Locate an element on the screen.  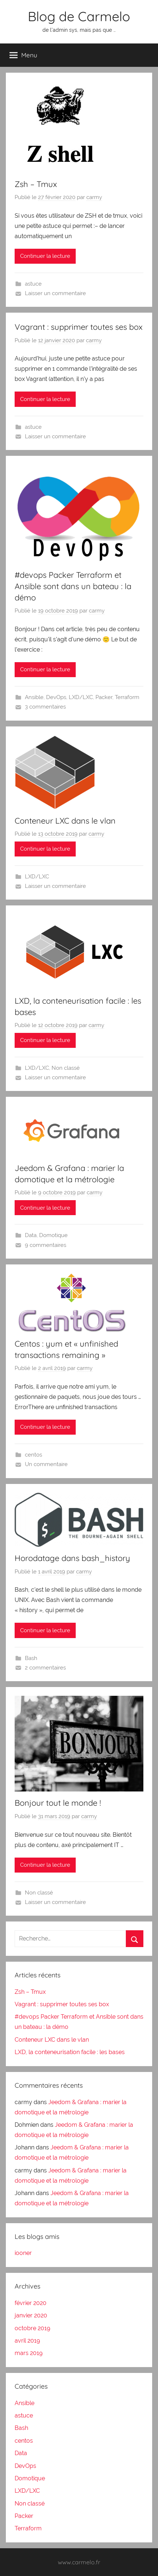
Zsh – Tmux is located at coordinates (36, 184).